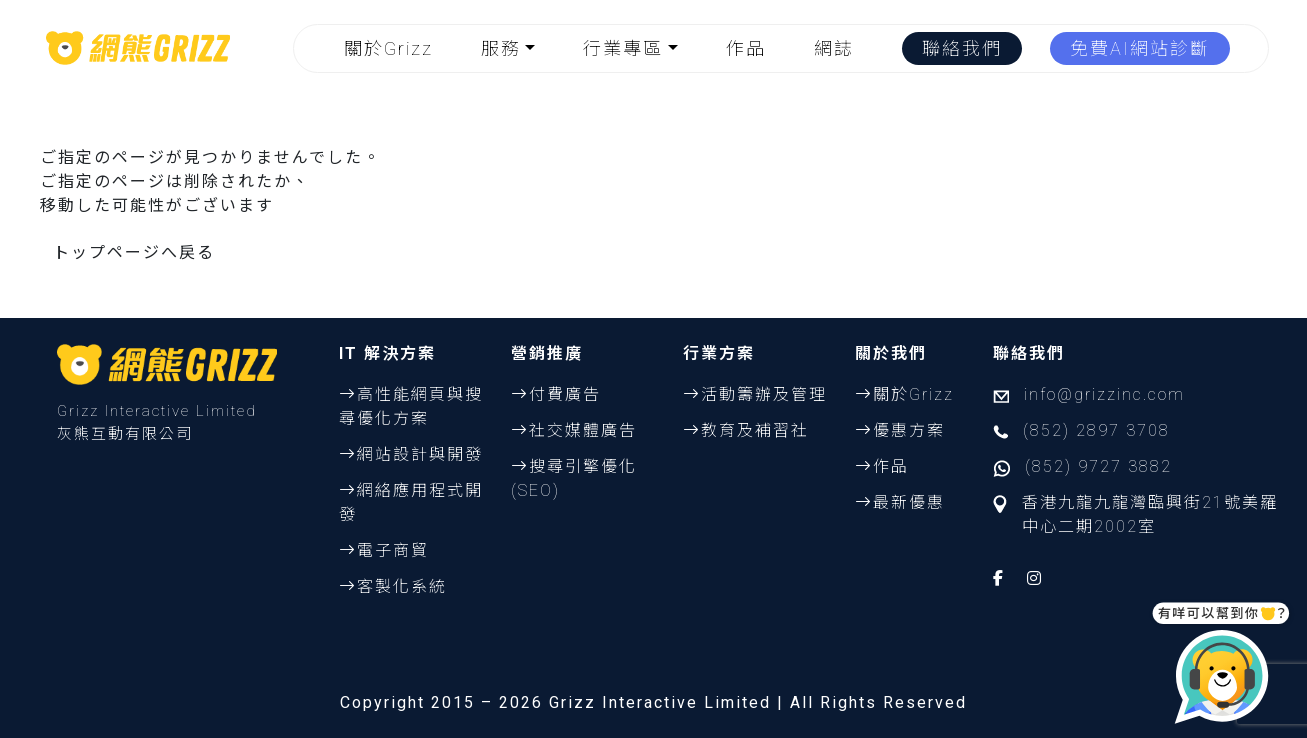 Image resolution: width=1307 pixels, height=738 pixels. What do you see at coordinates (1096, 430) in the screenshot?
I see `(852) 2897 3708` at bounding box center [1096, 430].